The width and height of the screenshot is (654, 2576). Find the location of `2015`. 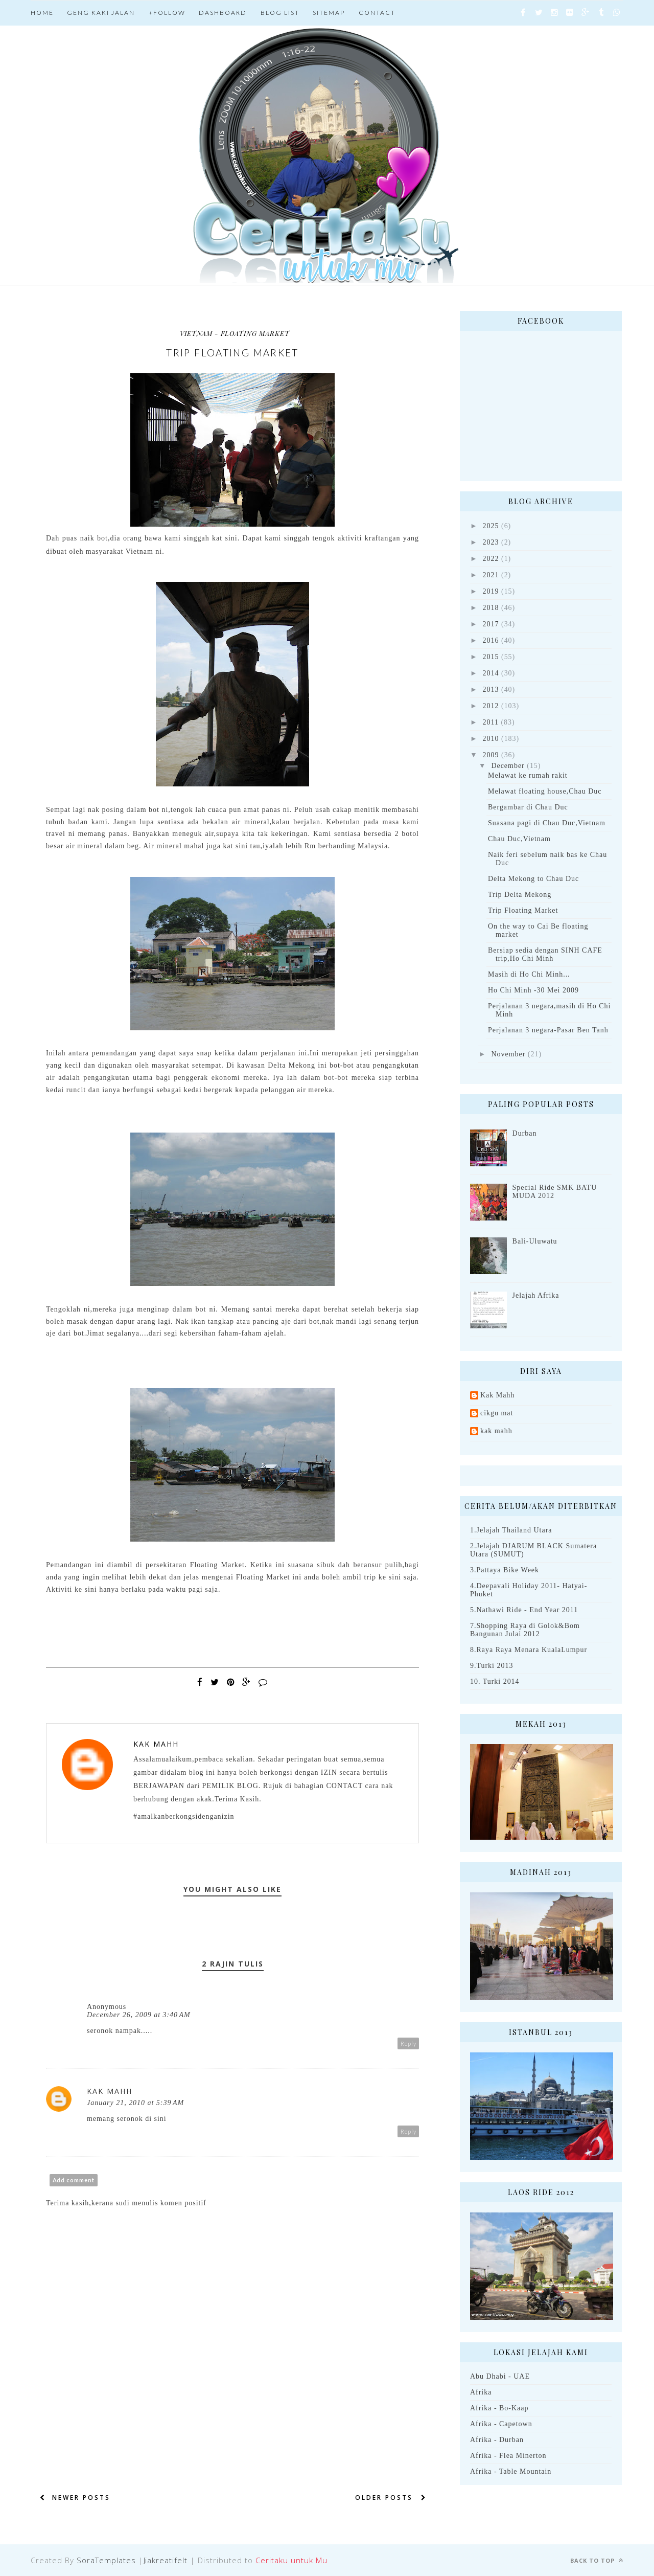

2015 is located at coordinates (491, 657).